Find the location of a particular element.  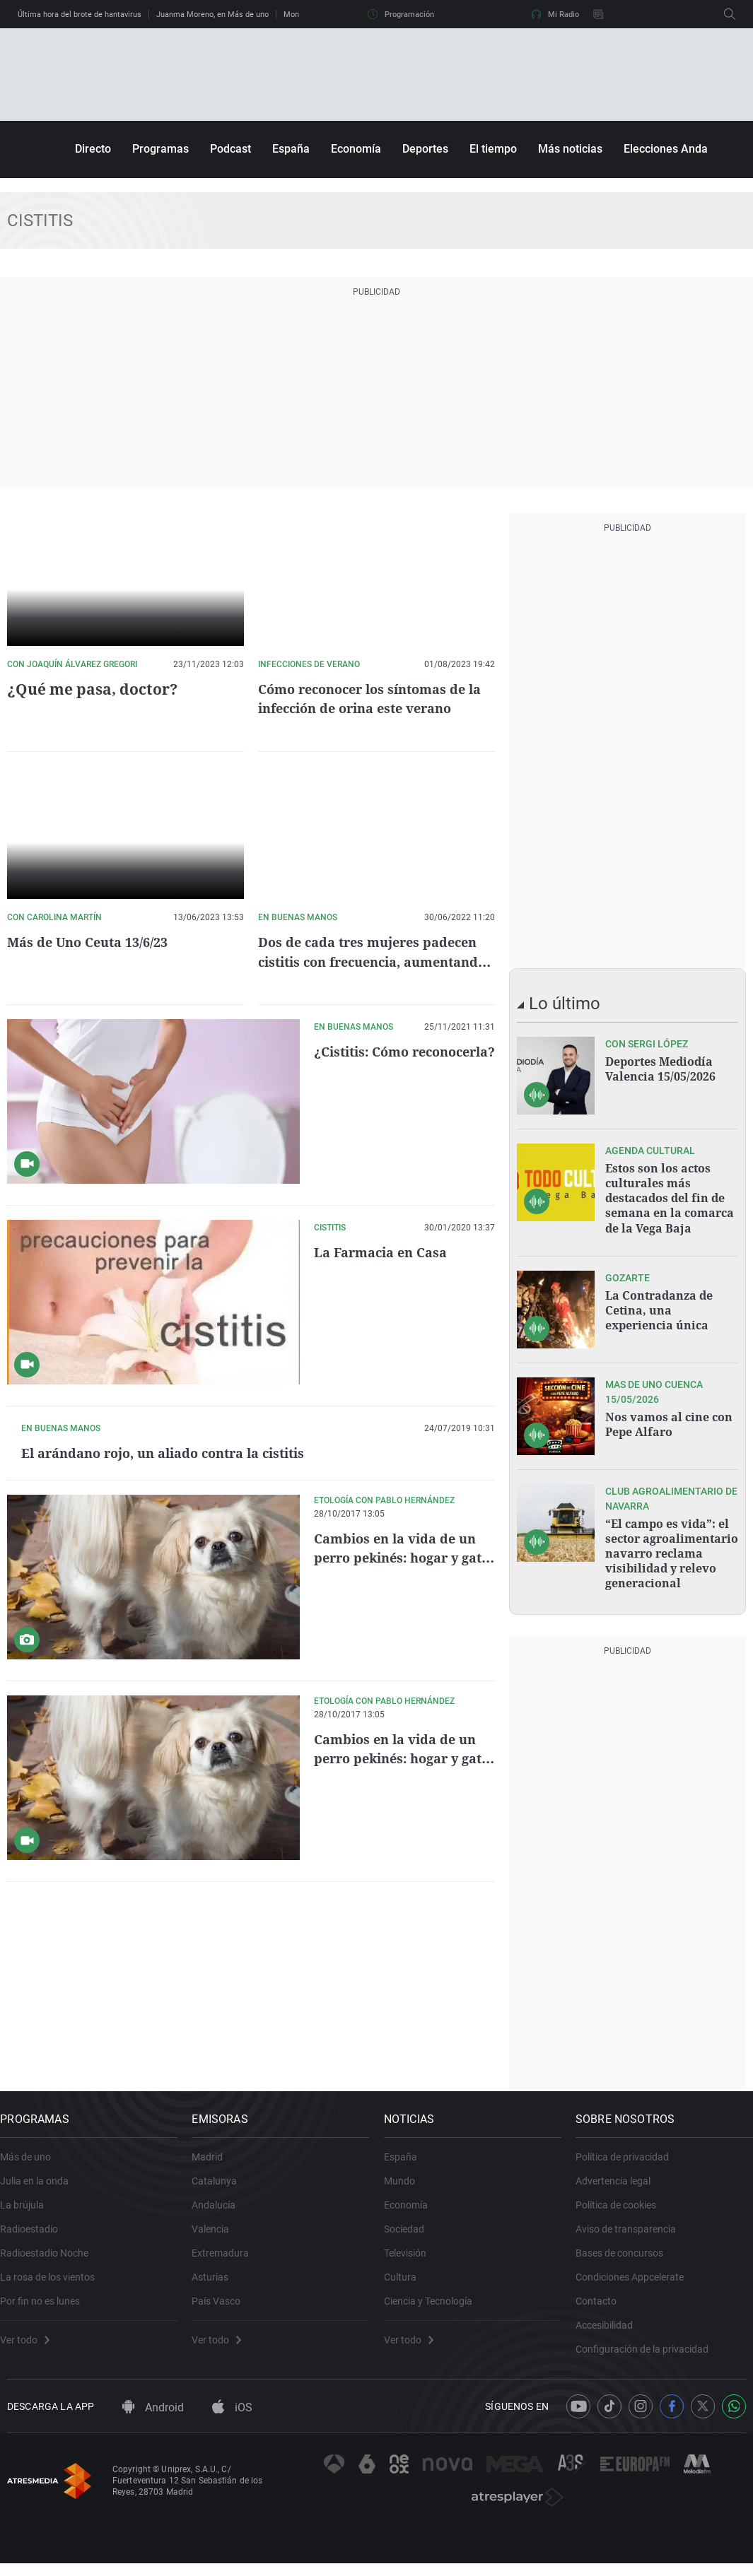

Aviso de transparencia is located at coordinates (633, 2231).